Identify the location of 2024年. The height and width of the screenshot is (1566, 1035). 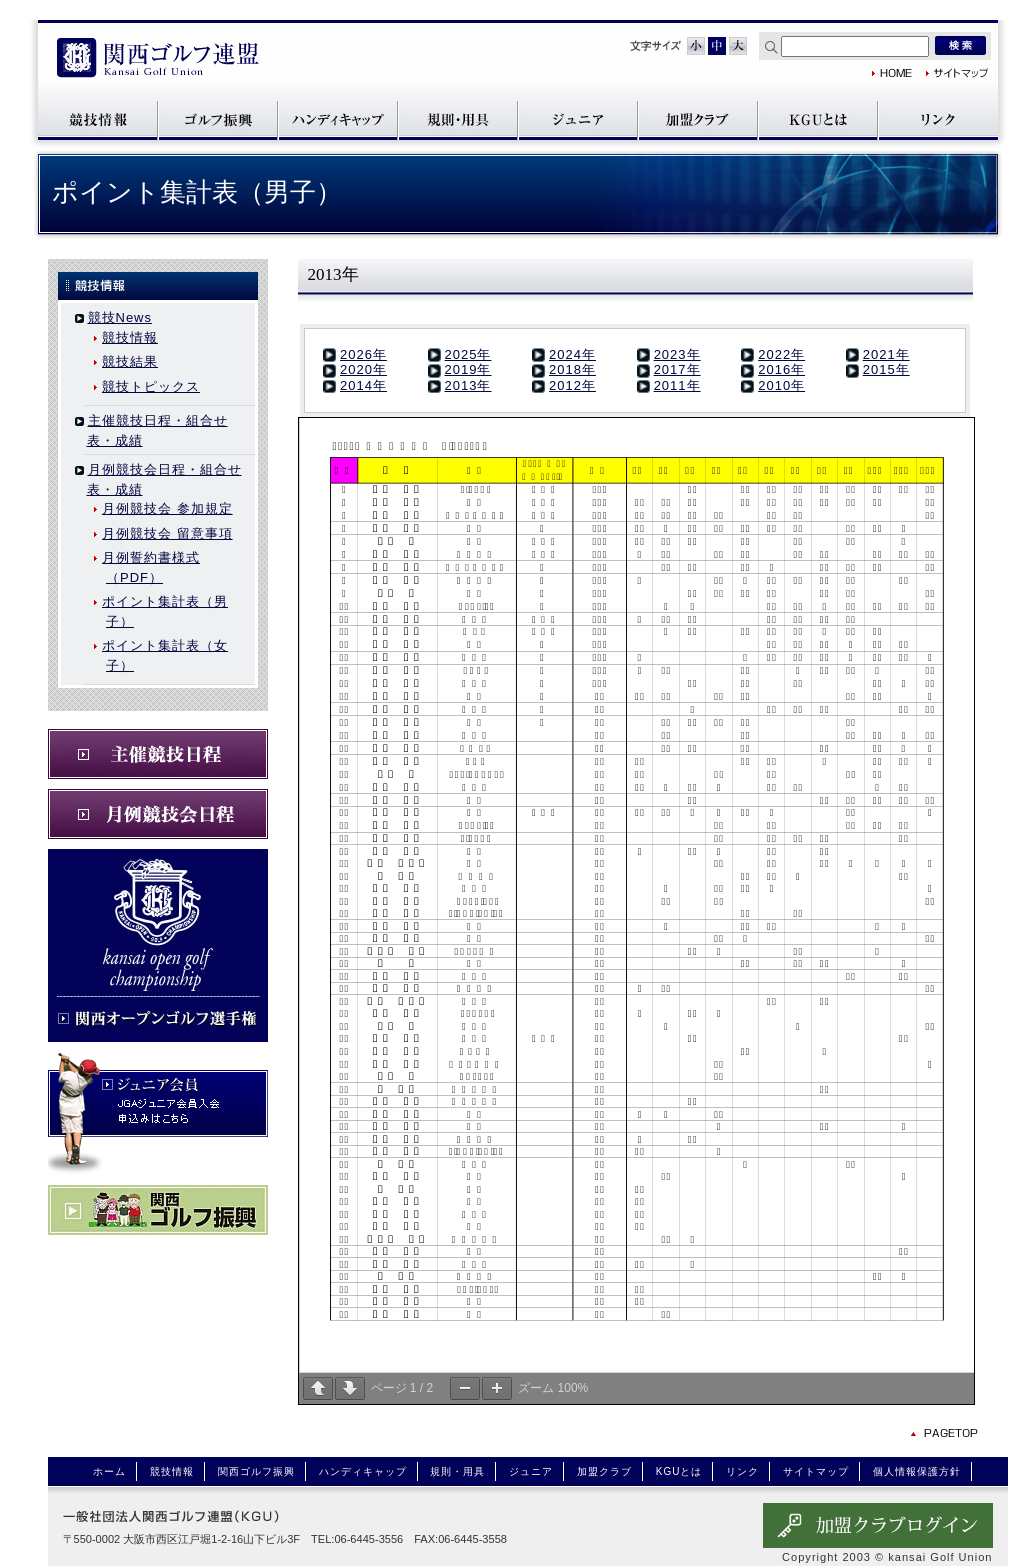
(572, 354).